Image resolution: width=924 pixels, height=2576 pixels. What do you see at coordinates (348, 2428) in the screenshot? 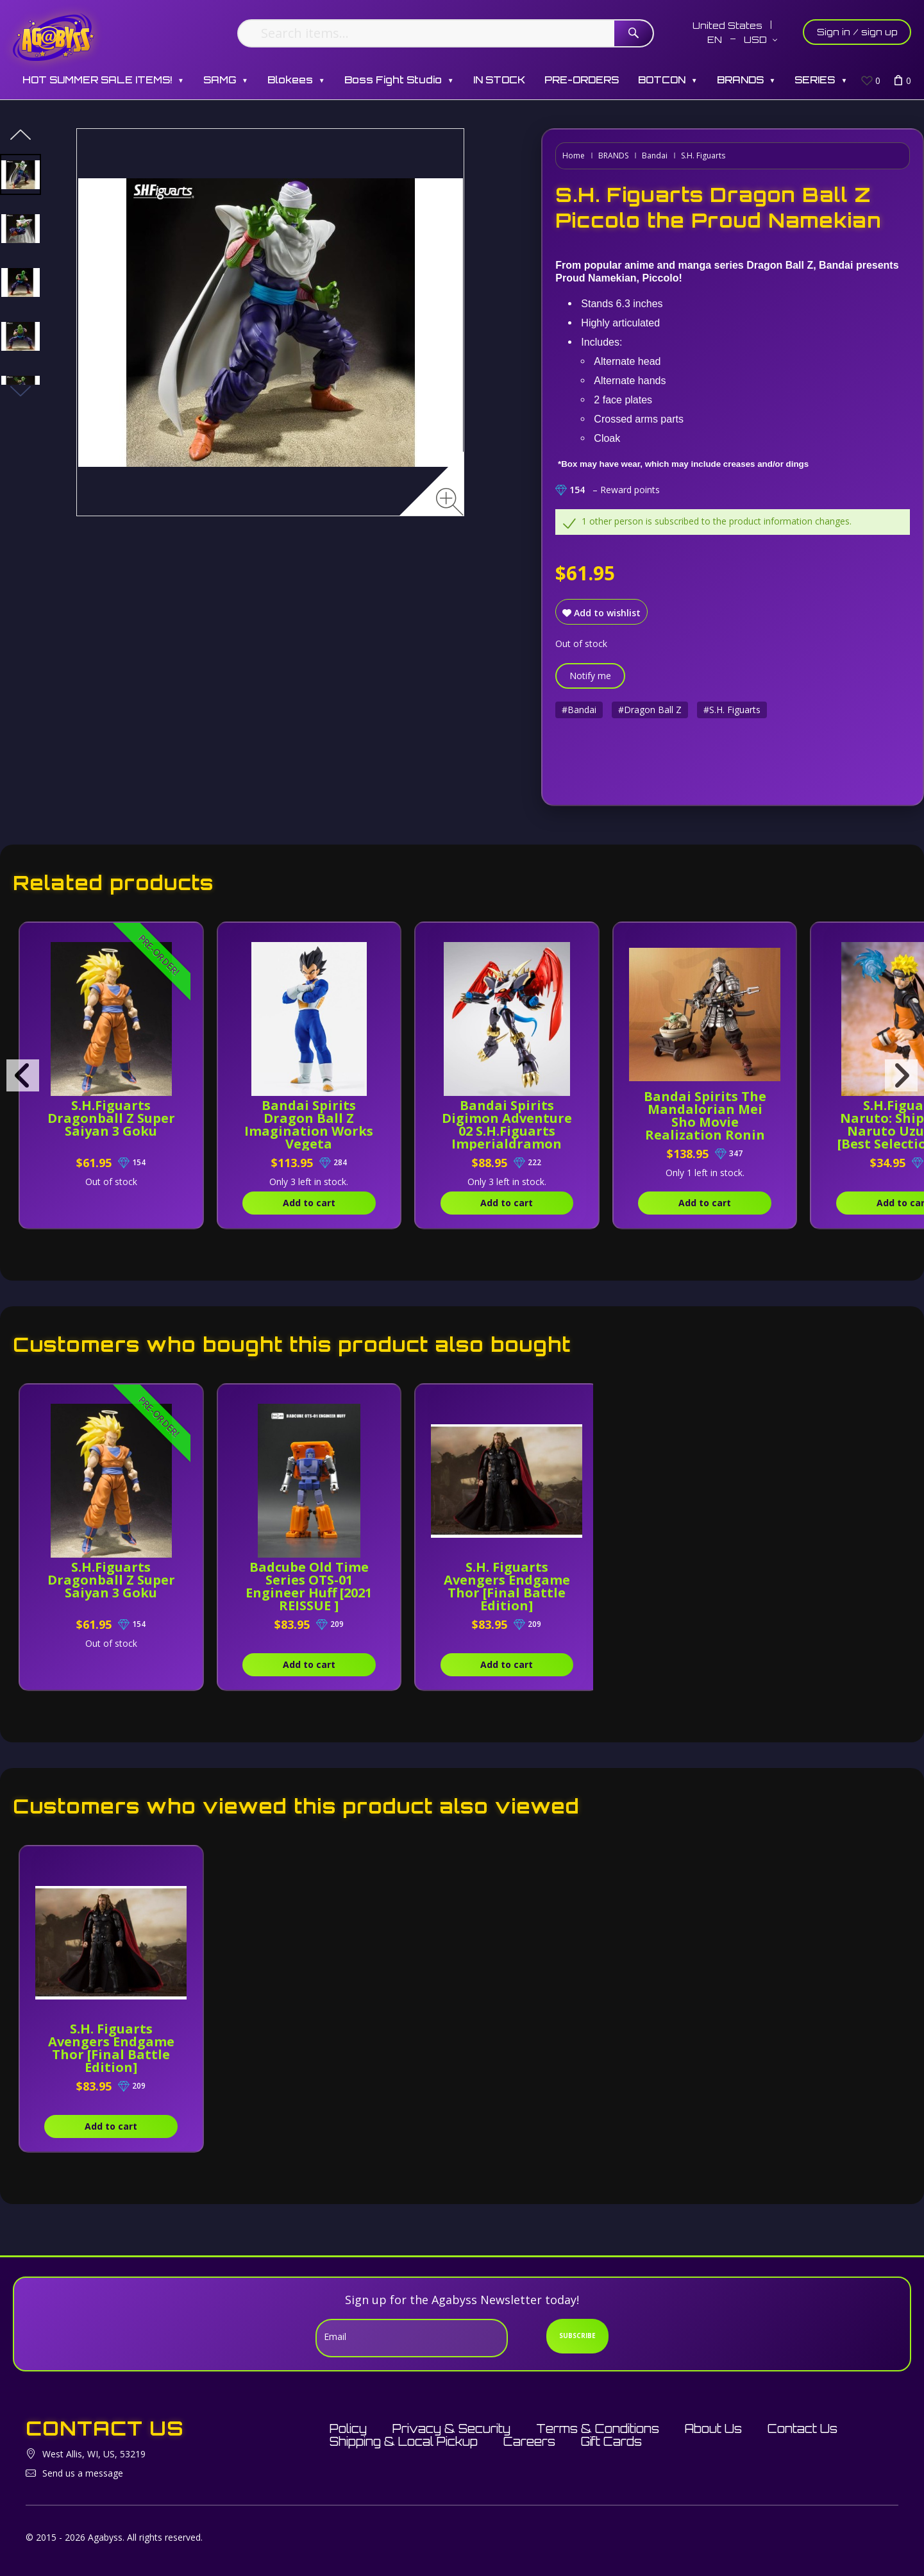
I see `Policy` at bounding box center [348, 2428].